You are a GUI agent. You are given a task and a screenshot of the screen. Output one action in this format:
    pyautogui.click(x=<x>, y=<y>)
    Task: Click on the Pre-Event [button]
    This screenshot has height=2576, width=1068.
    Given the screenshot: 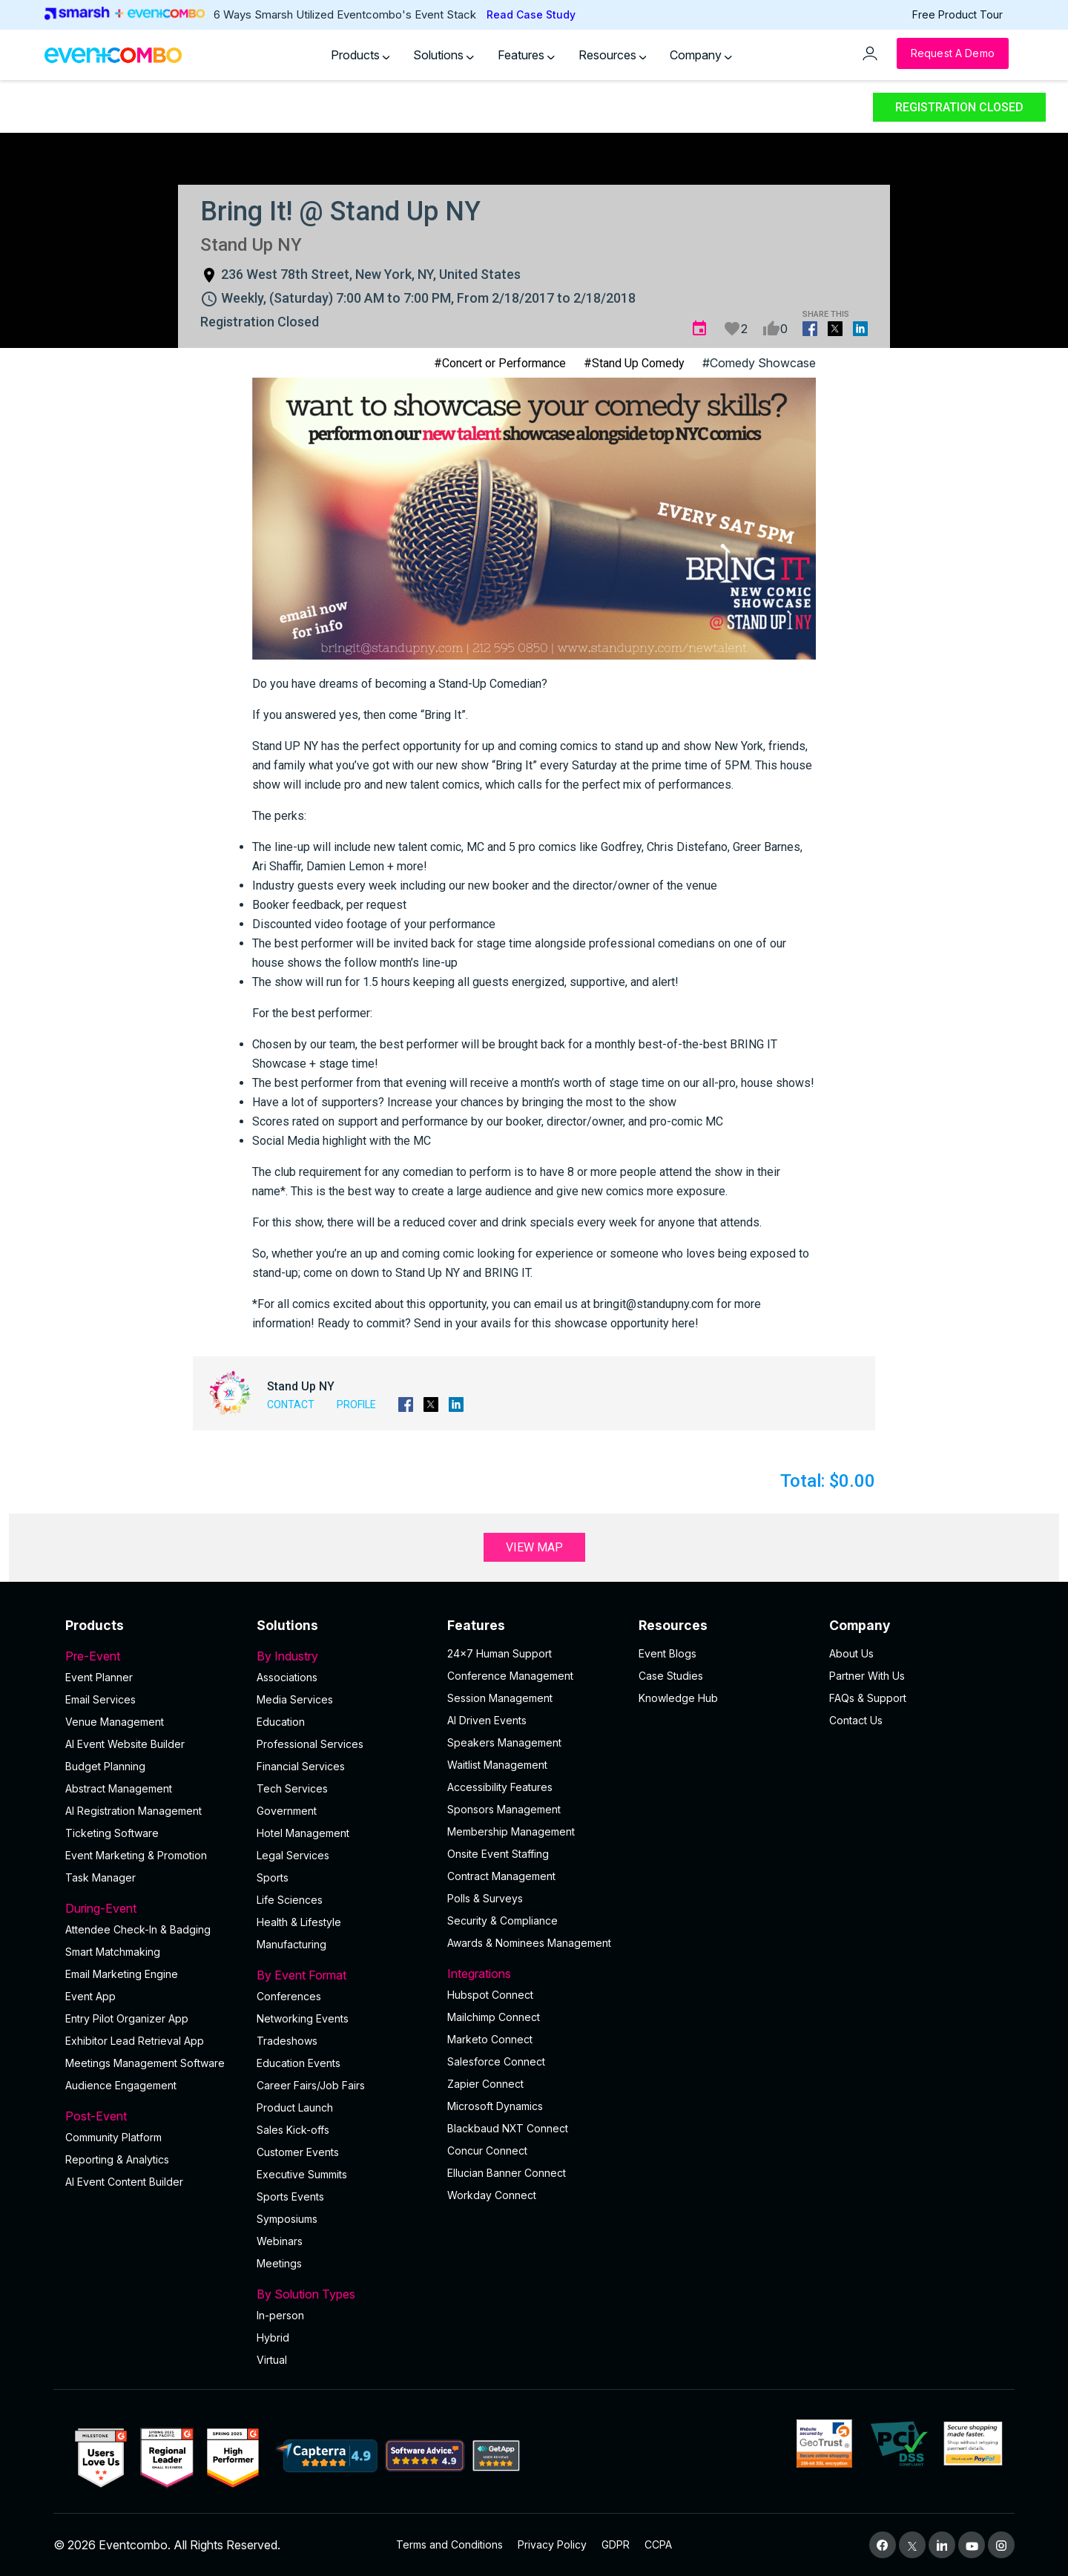 What is the action you would take?
    pyautogui.click(x=152, y=1656)
    